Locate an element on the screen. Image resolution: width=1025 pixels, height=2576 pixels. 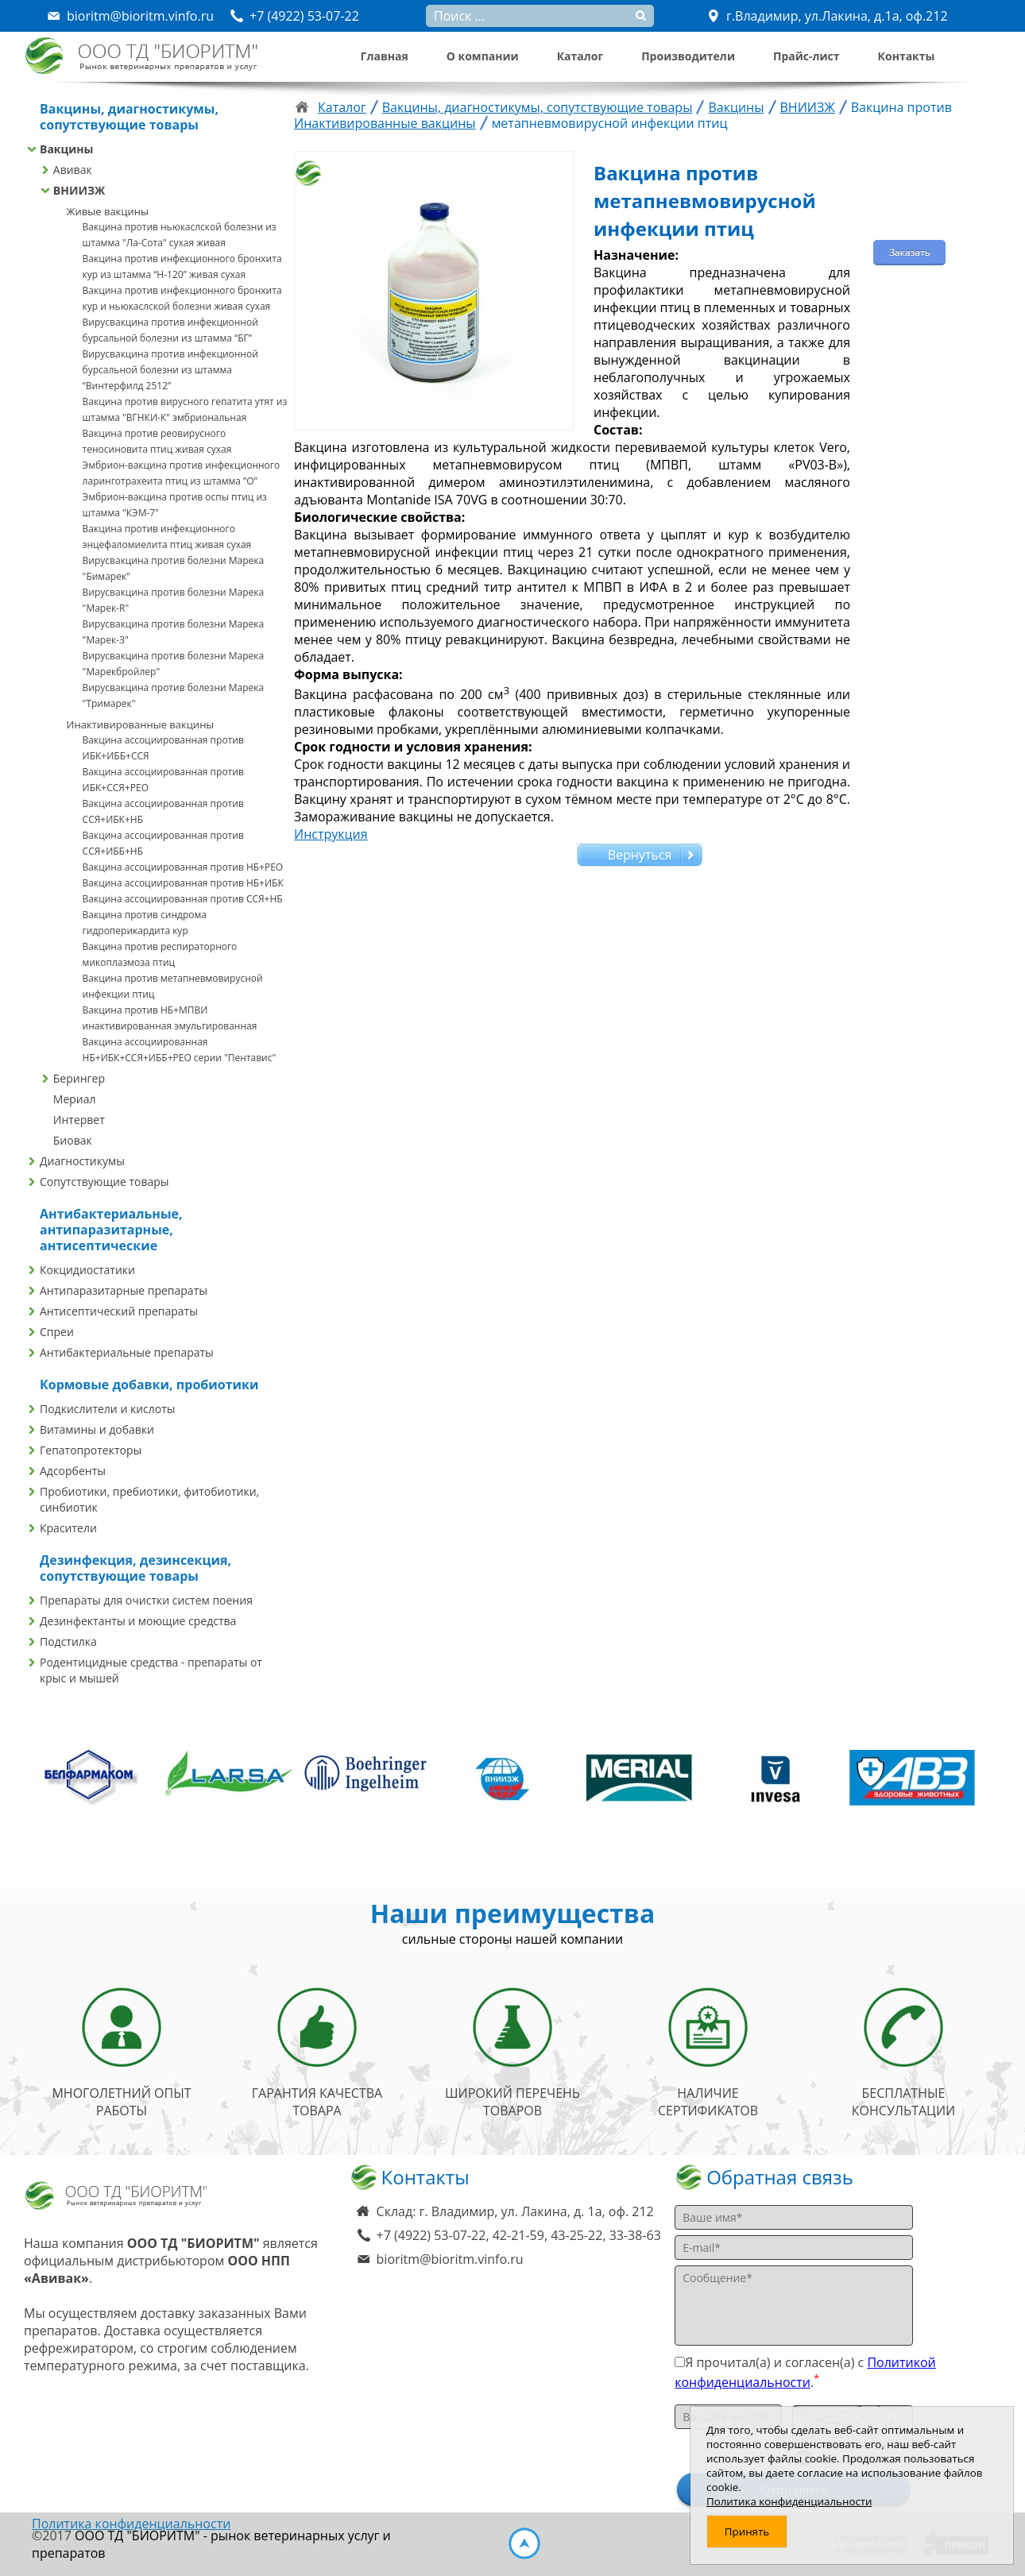
Вирусвакцина против болезни Марека "Бимарек" is located at coordinates (174, 568).